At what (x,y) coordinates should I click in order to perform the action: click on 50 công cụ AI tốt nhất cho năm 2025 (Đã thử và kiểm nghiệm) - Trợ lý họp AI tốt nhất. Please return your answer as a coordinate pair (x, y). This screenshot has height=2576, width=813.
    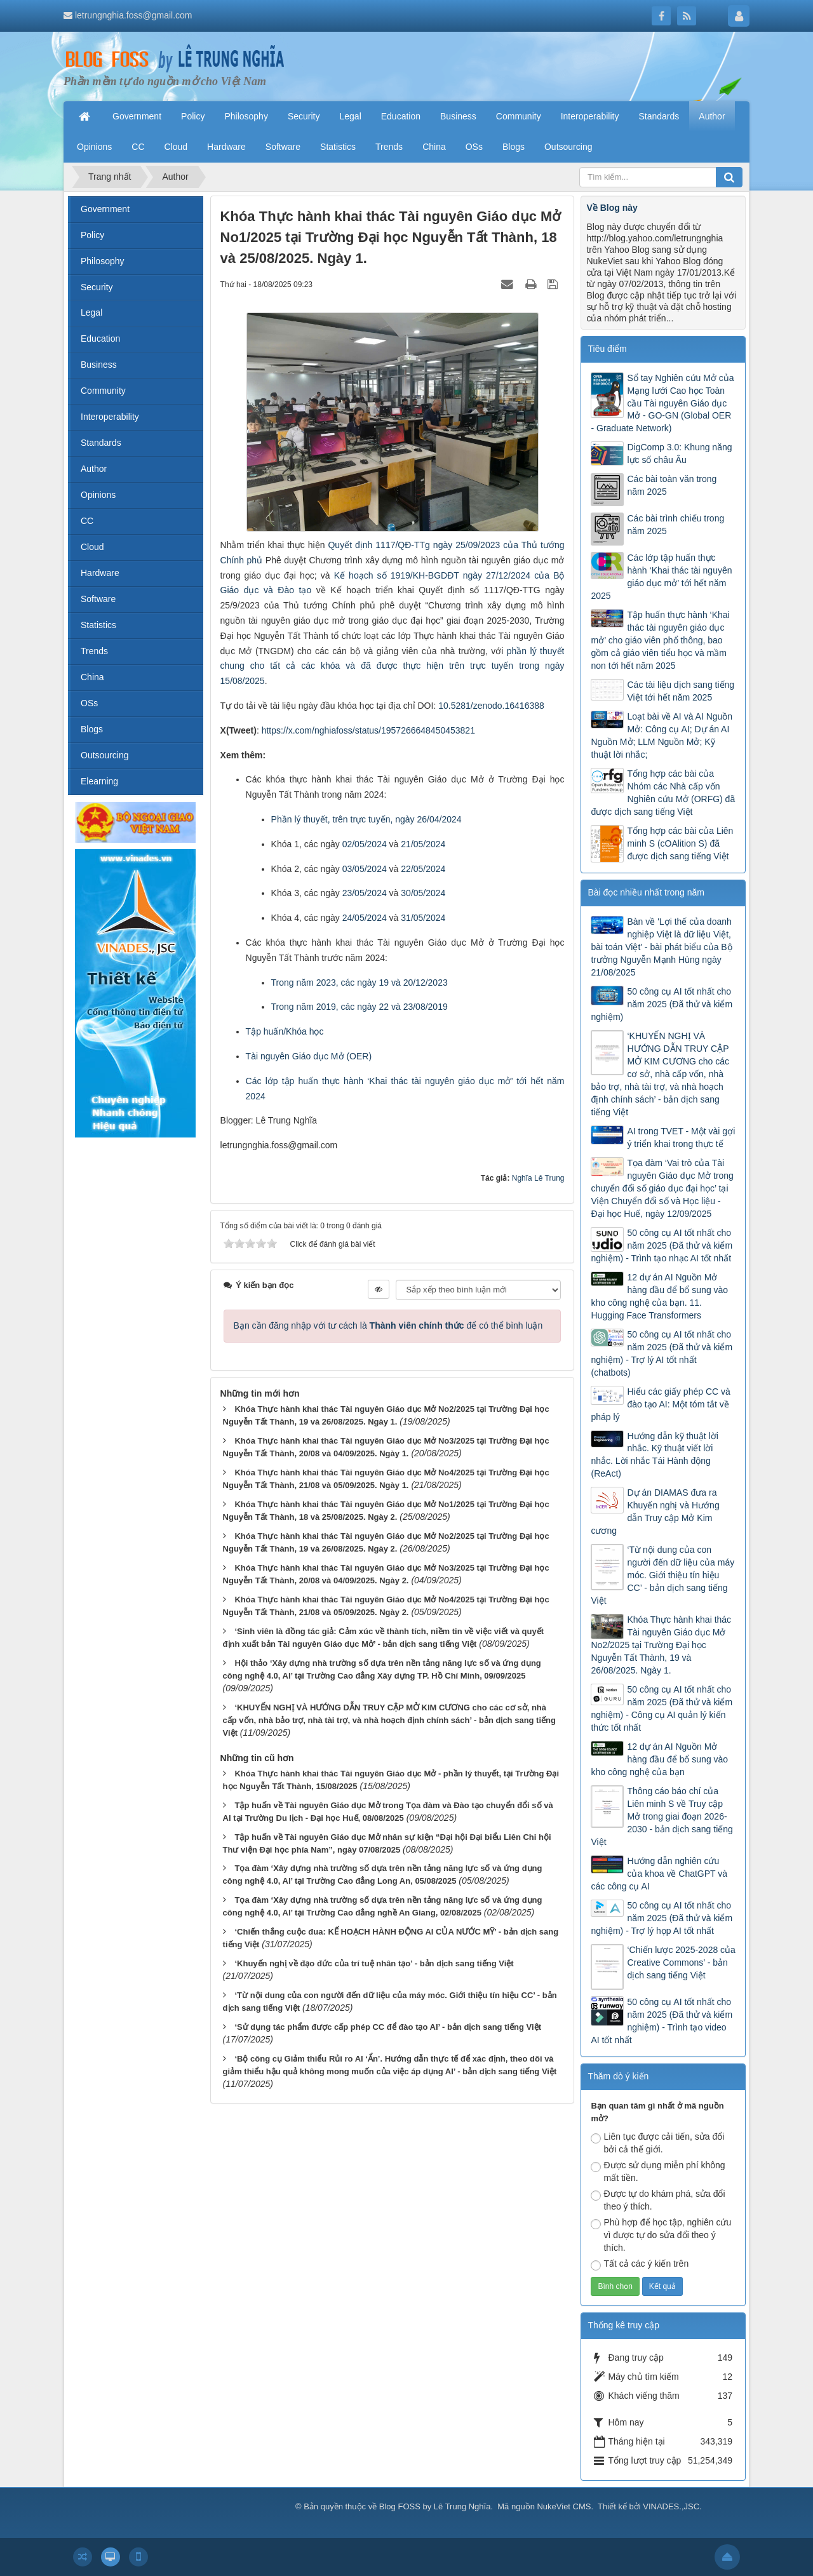
    Looking at the image, I should click on (661, 1918).